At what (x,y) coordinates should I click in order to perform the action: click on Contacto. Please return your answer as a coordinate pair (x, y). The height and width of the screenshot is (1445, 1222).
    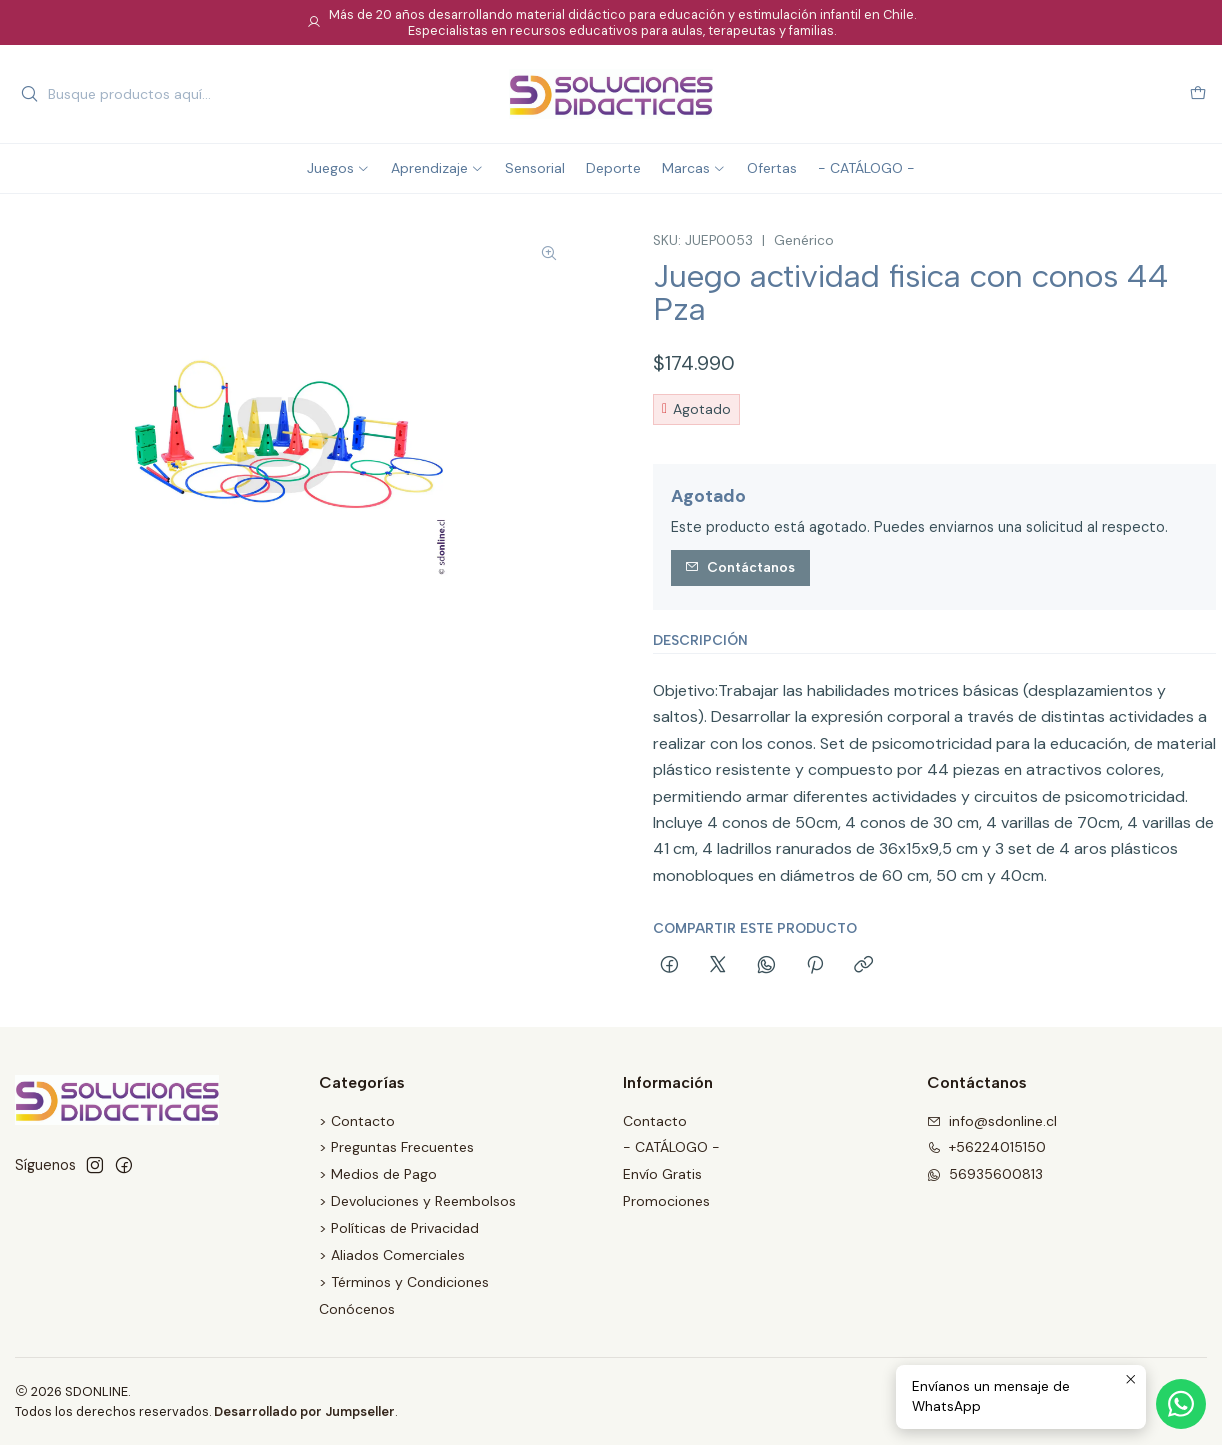
    Looking at the image, I should click on (655, 1121).